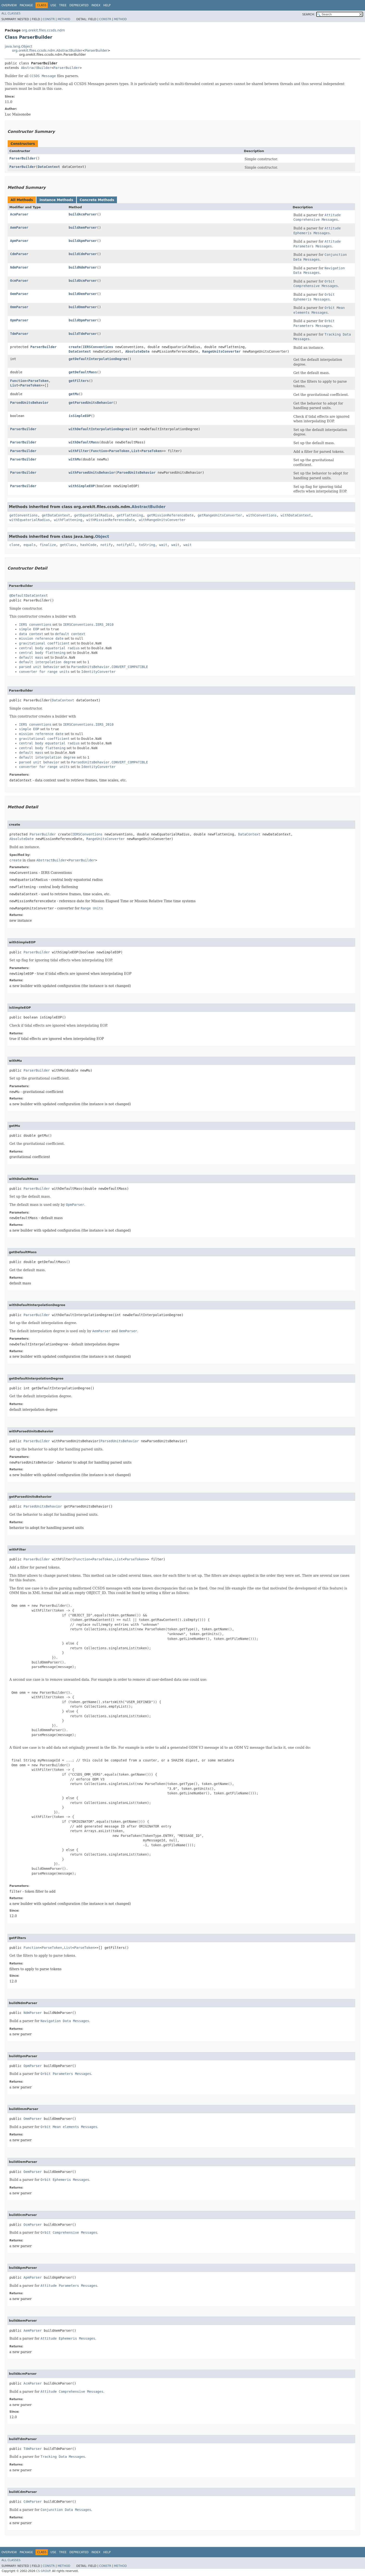 The image size is (365, 2576). What do you see at coordinates (43, 30) in the screenshot?
I see `org.orekit.files.ccsds.ndm` at bounding box center [43, 30].